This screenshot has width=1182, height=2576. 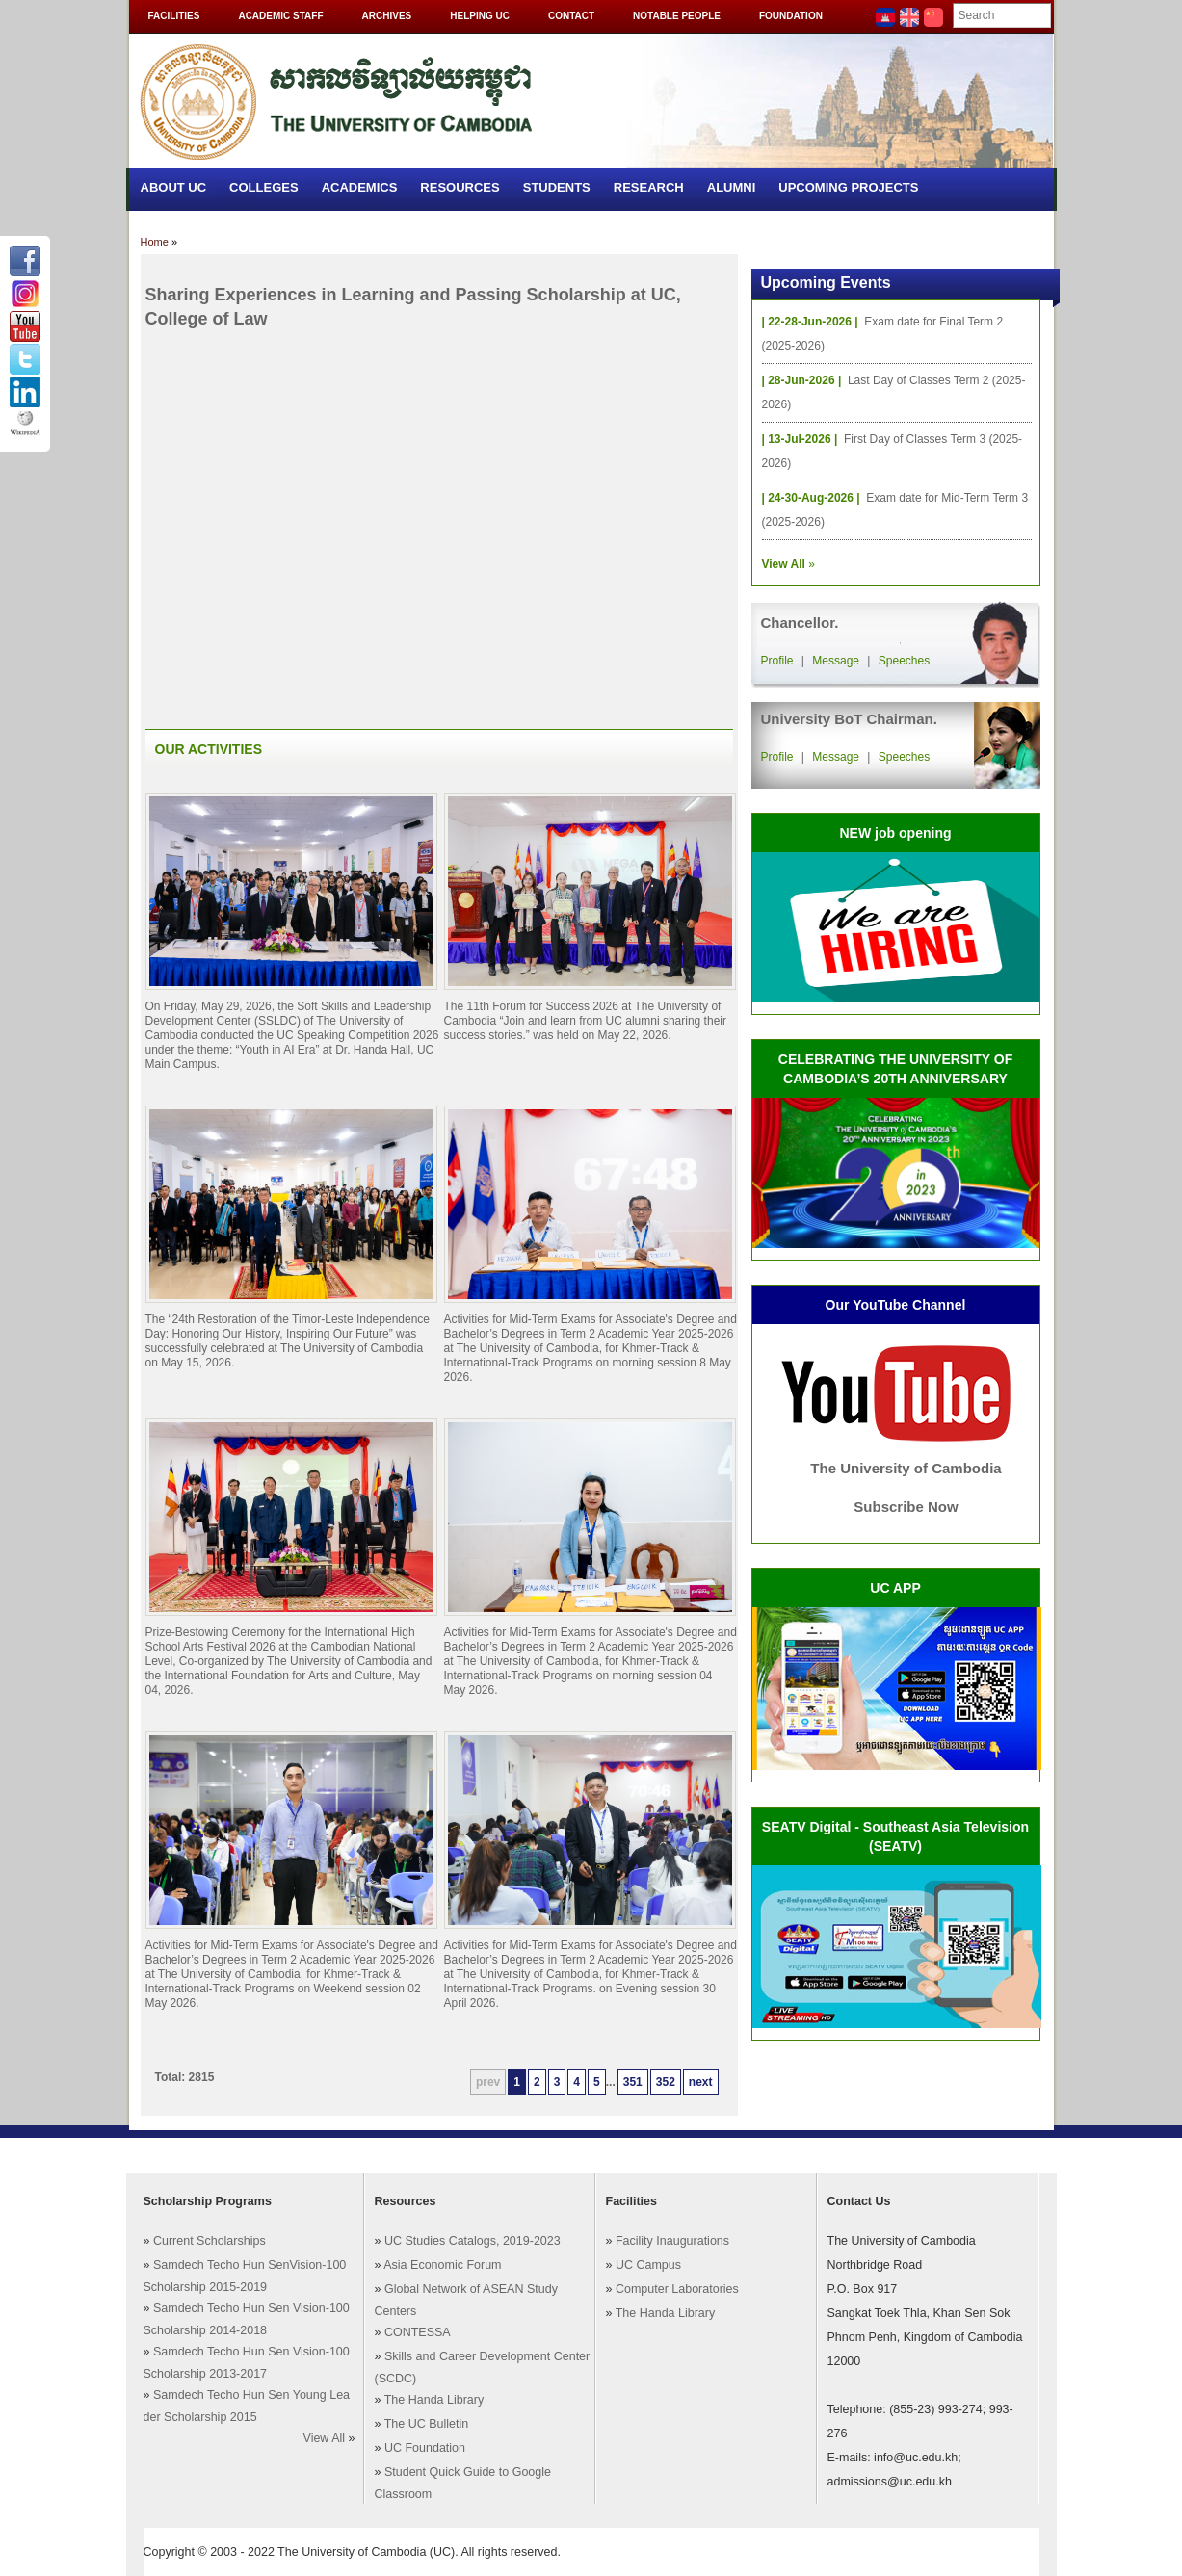 What do you see at coordinates (835, 660) in the screenshot?
I see `Message` at bounding box center [835, 660].